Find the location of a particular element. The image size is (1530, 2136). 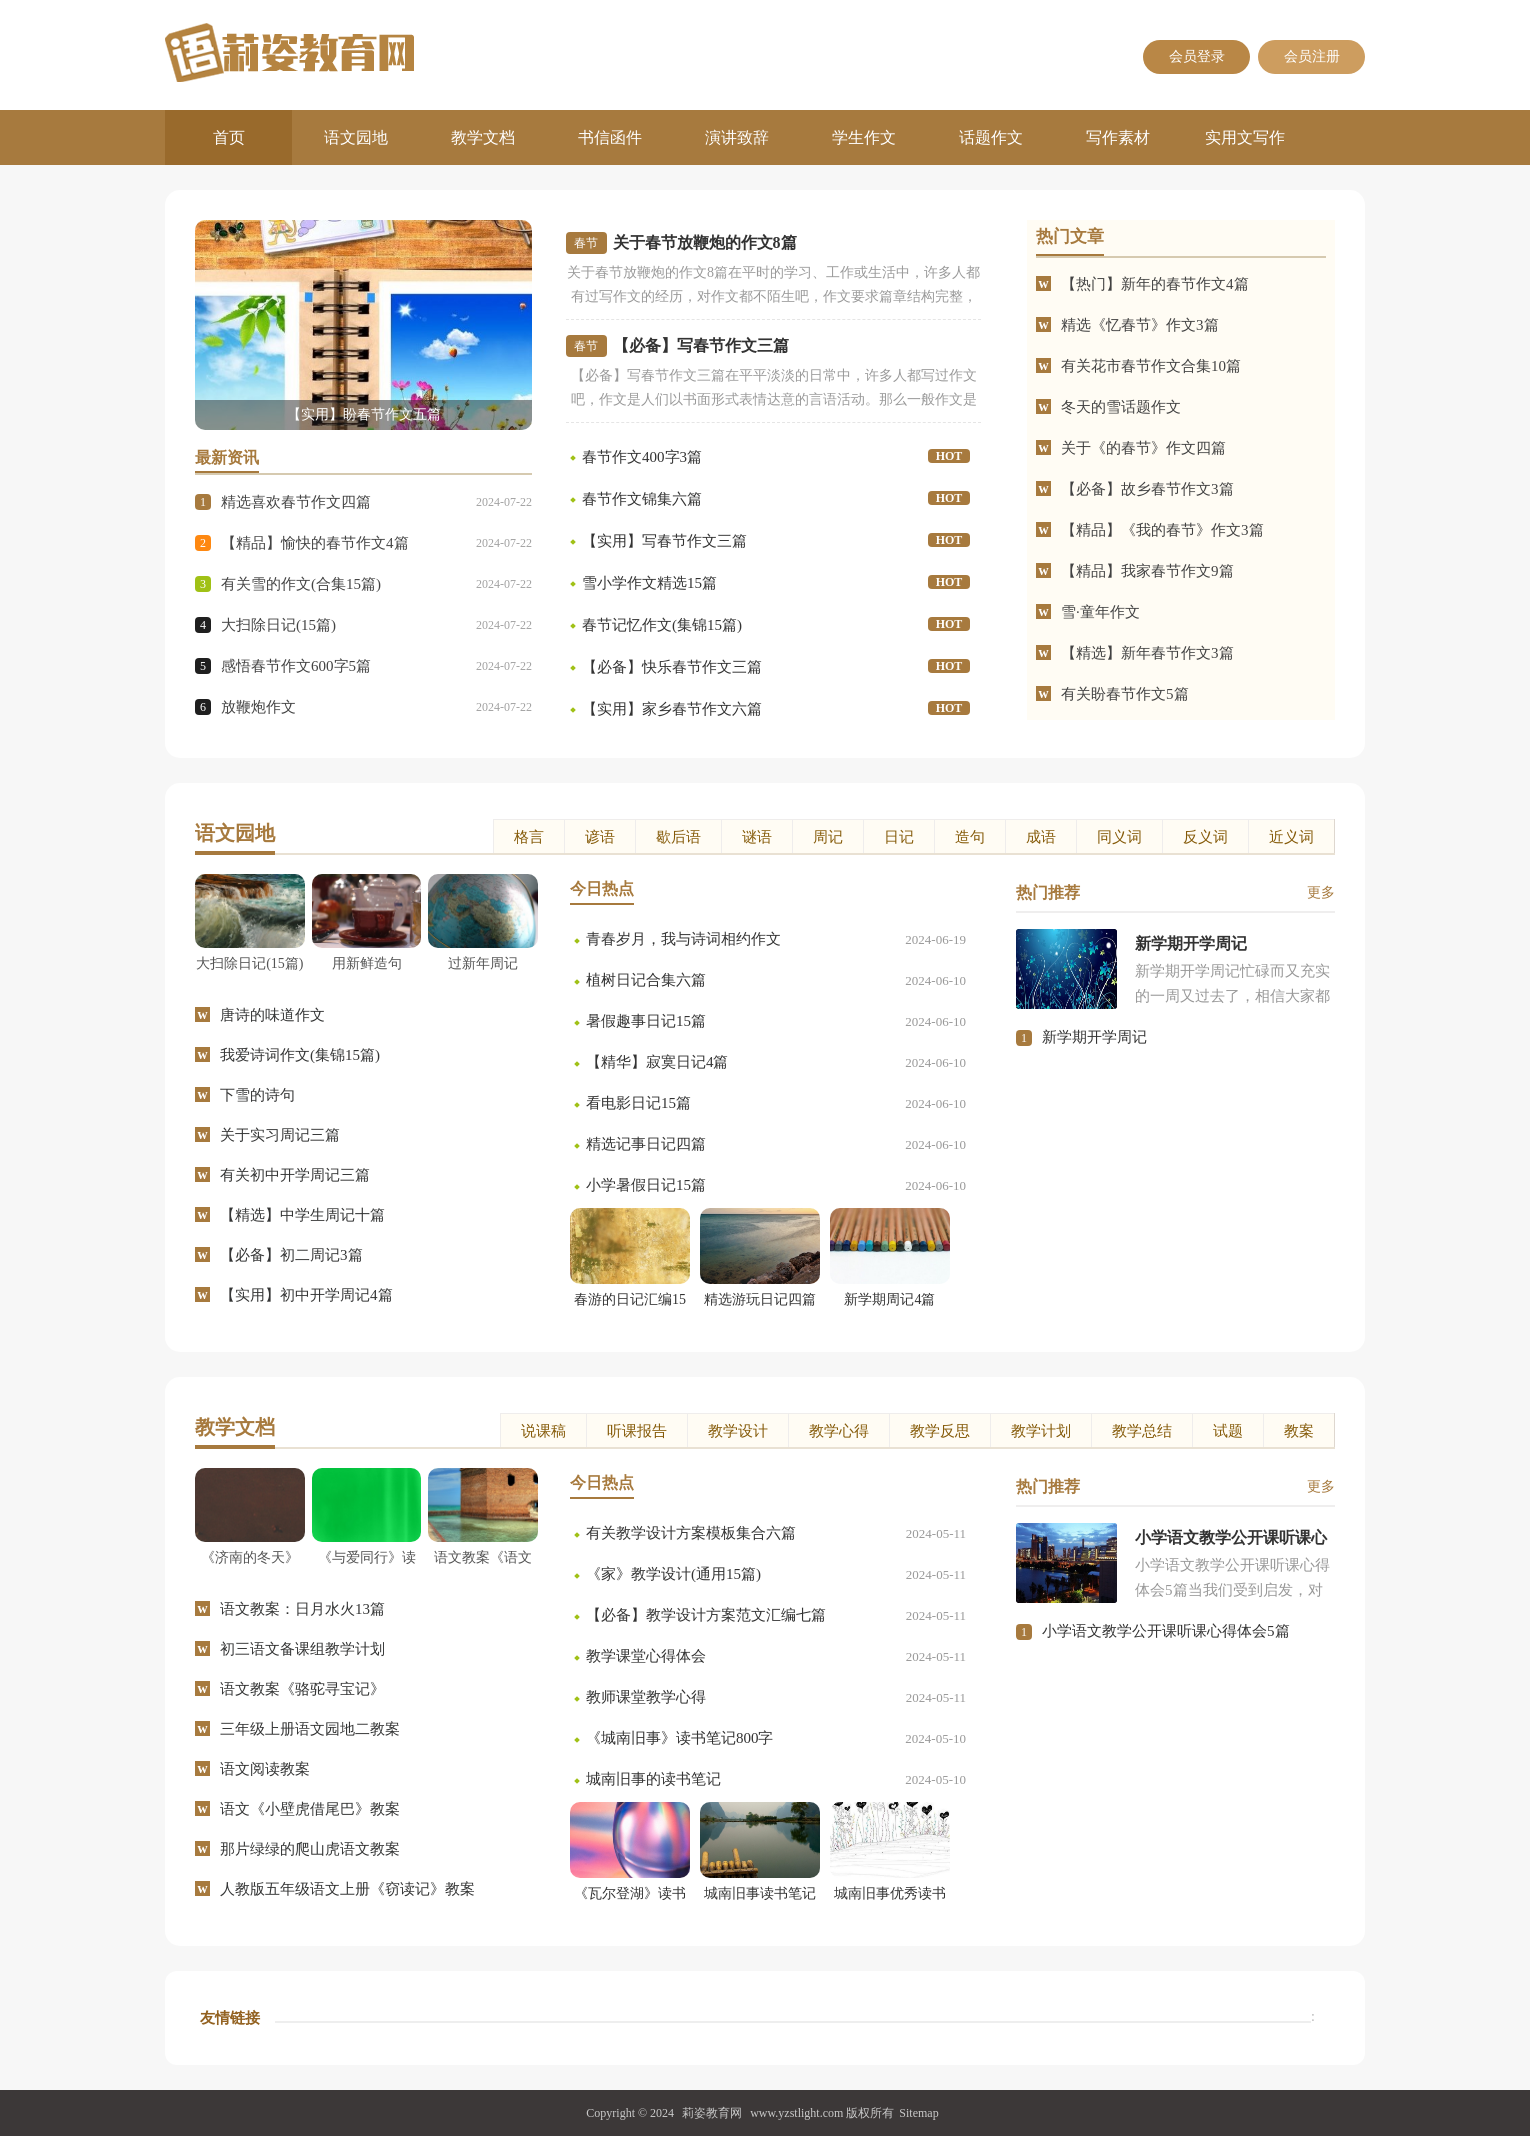

《城南旧事》读书笔记800字 is located at coordinates (680, 1738).